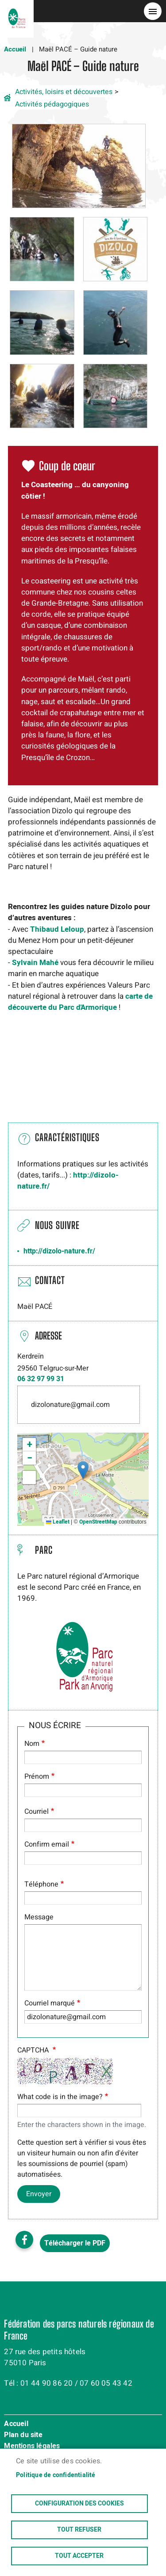  I want to click on Leaflet, so click(57, 1522).